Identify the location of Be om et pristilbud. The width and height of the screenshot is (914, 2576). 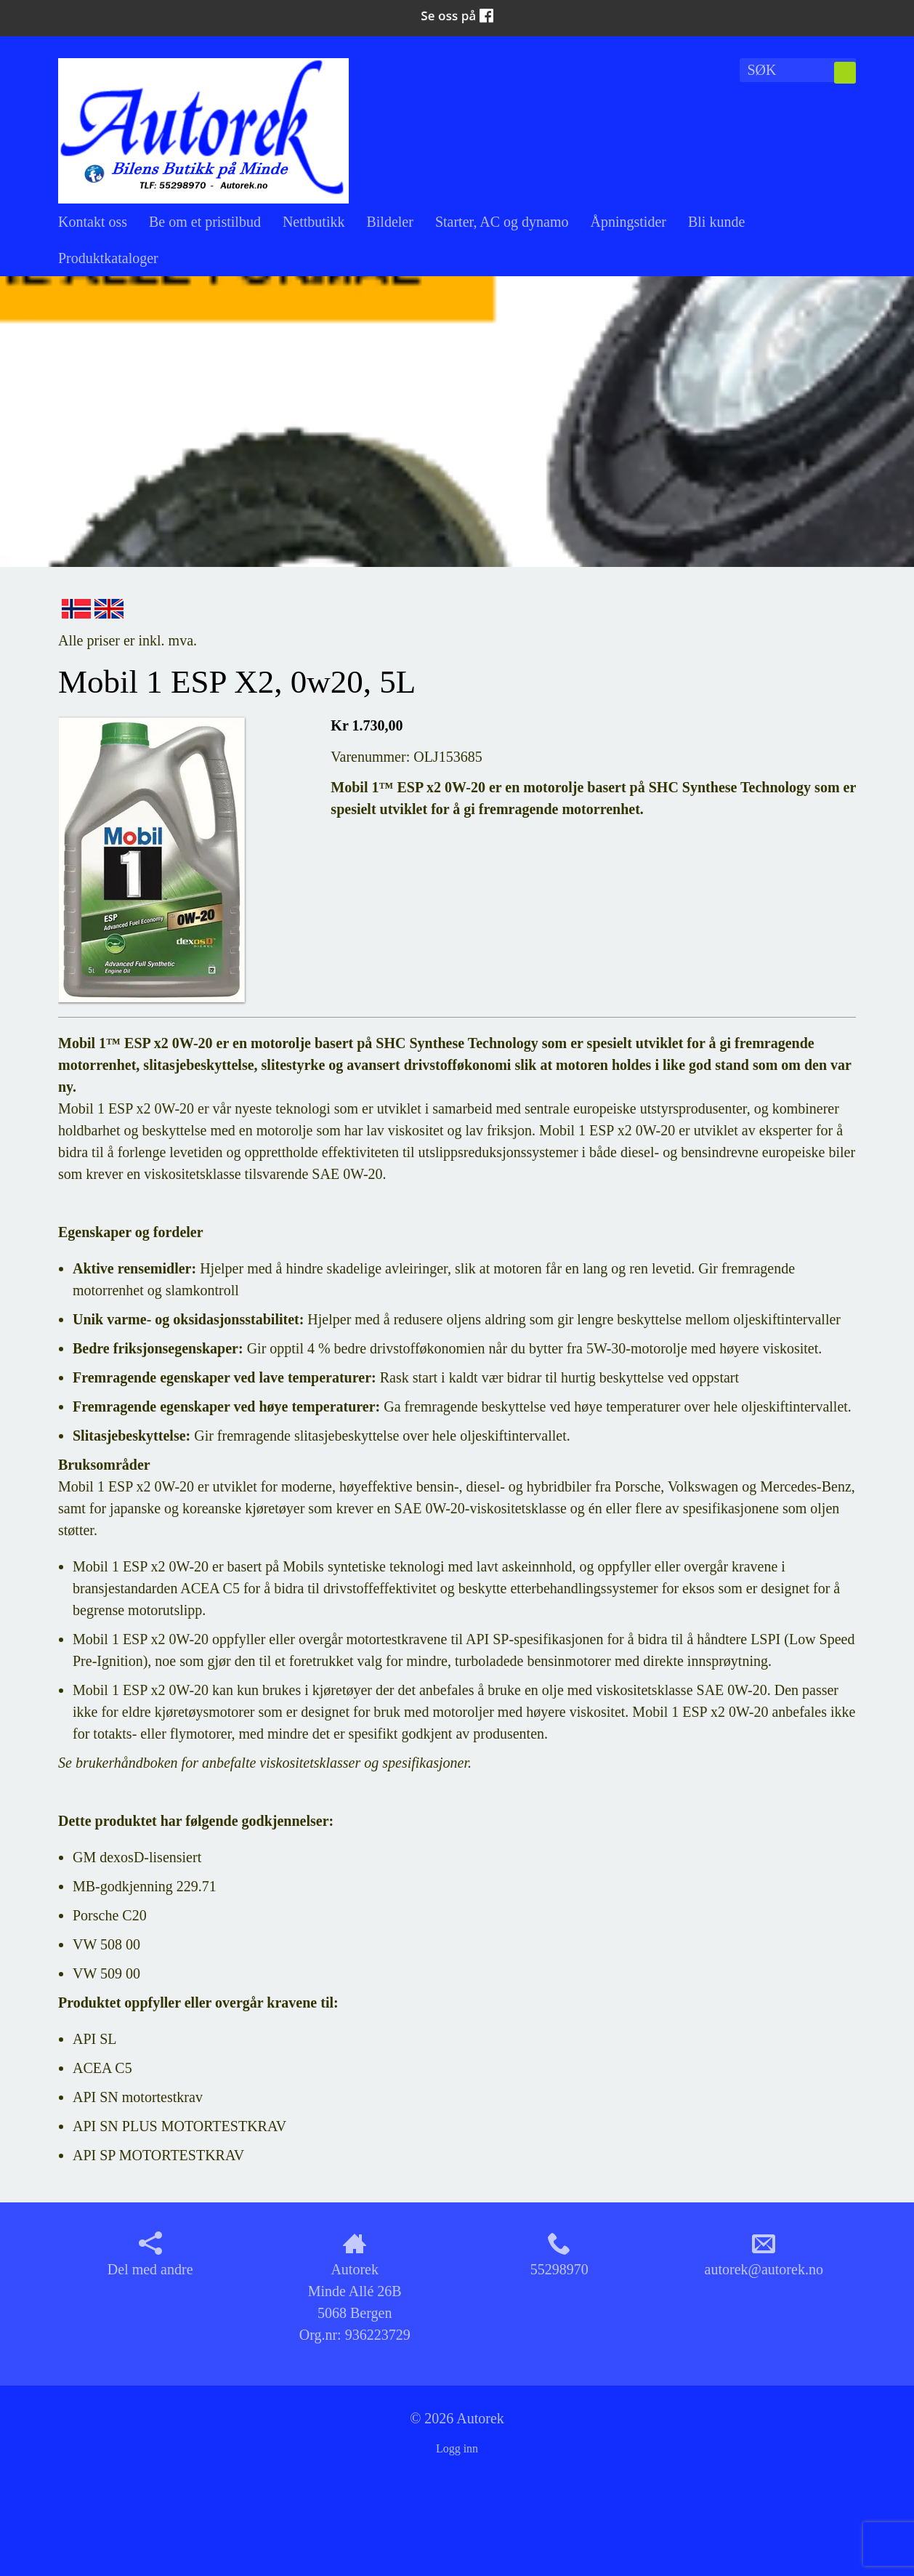
(205, 222).